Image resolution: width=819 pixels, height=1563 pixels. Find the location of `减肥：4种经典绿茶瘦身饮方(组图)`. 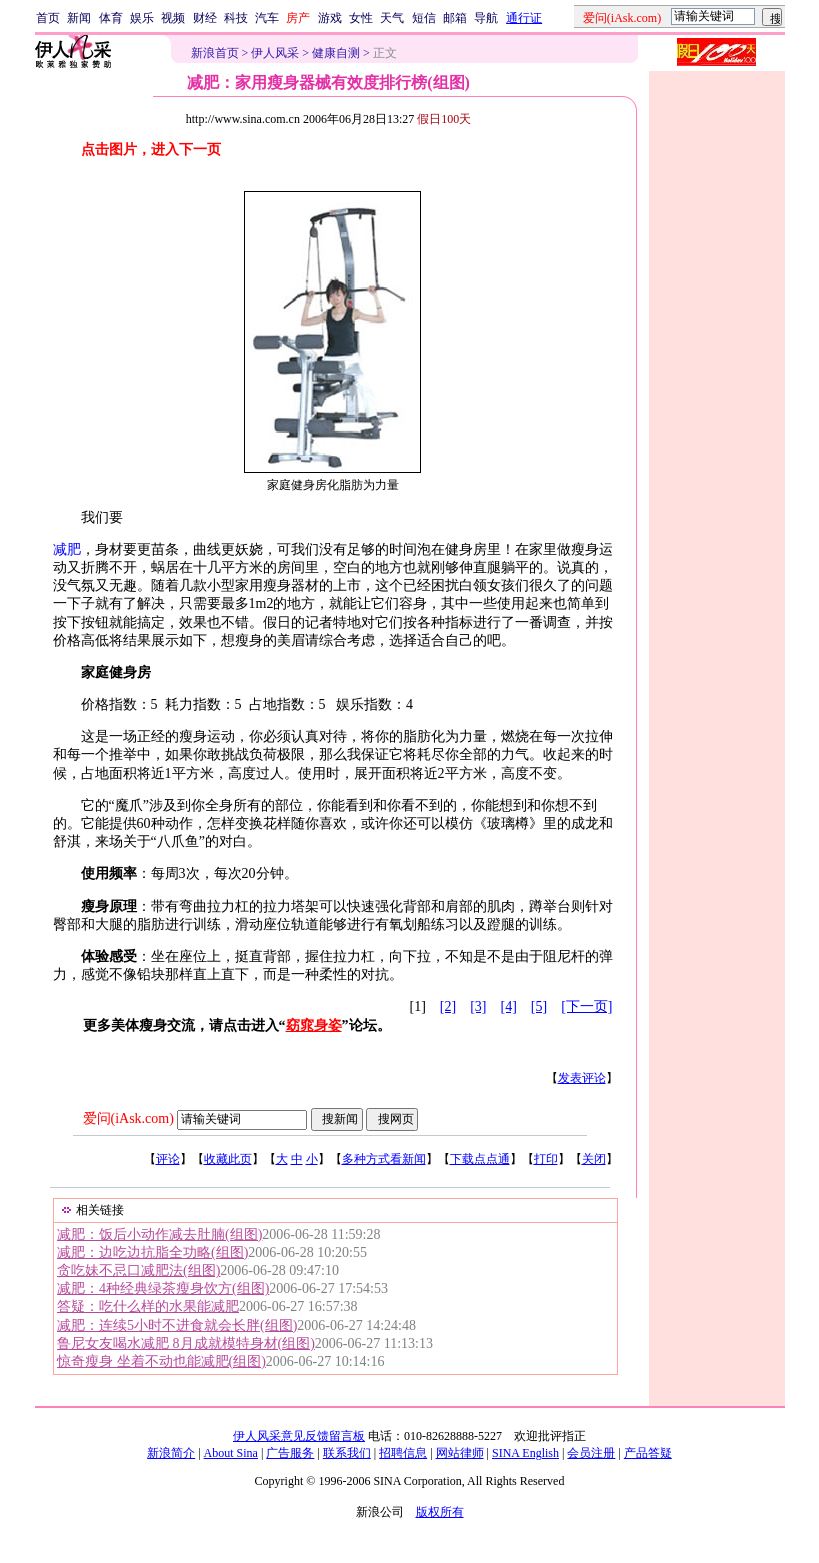

减肥：4种经典绿茶瘦身饮方(组图) is located at coordinates (163, 1288).